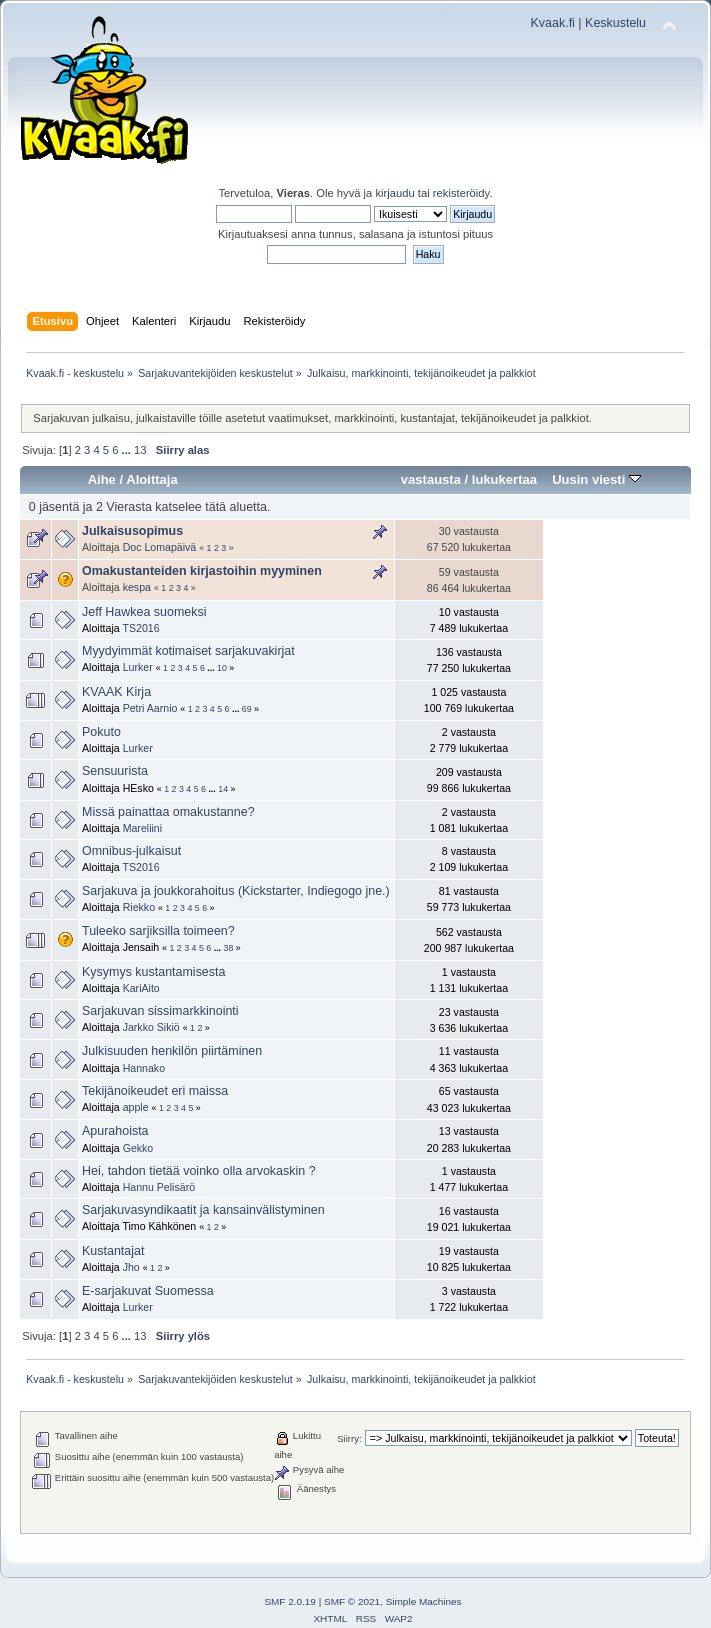 Image resolution: width=711 pixels, height=1628 pixels. What do you see at coordinates (168, 812) in the screenshot?
I see `Missä painattaa omakustanne?` at bounding box center [168, 812].